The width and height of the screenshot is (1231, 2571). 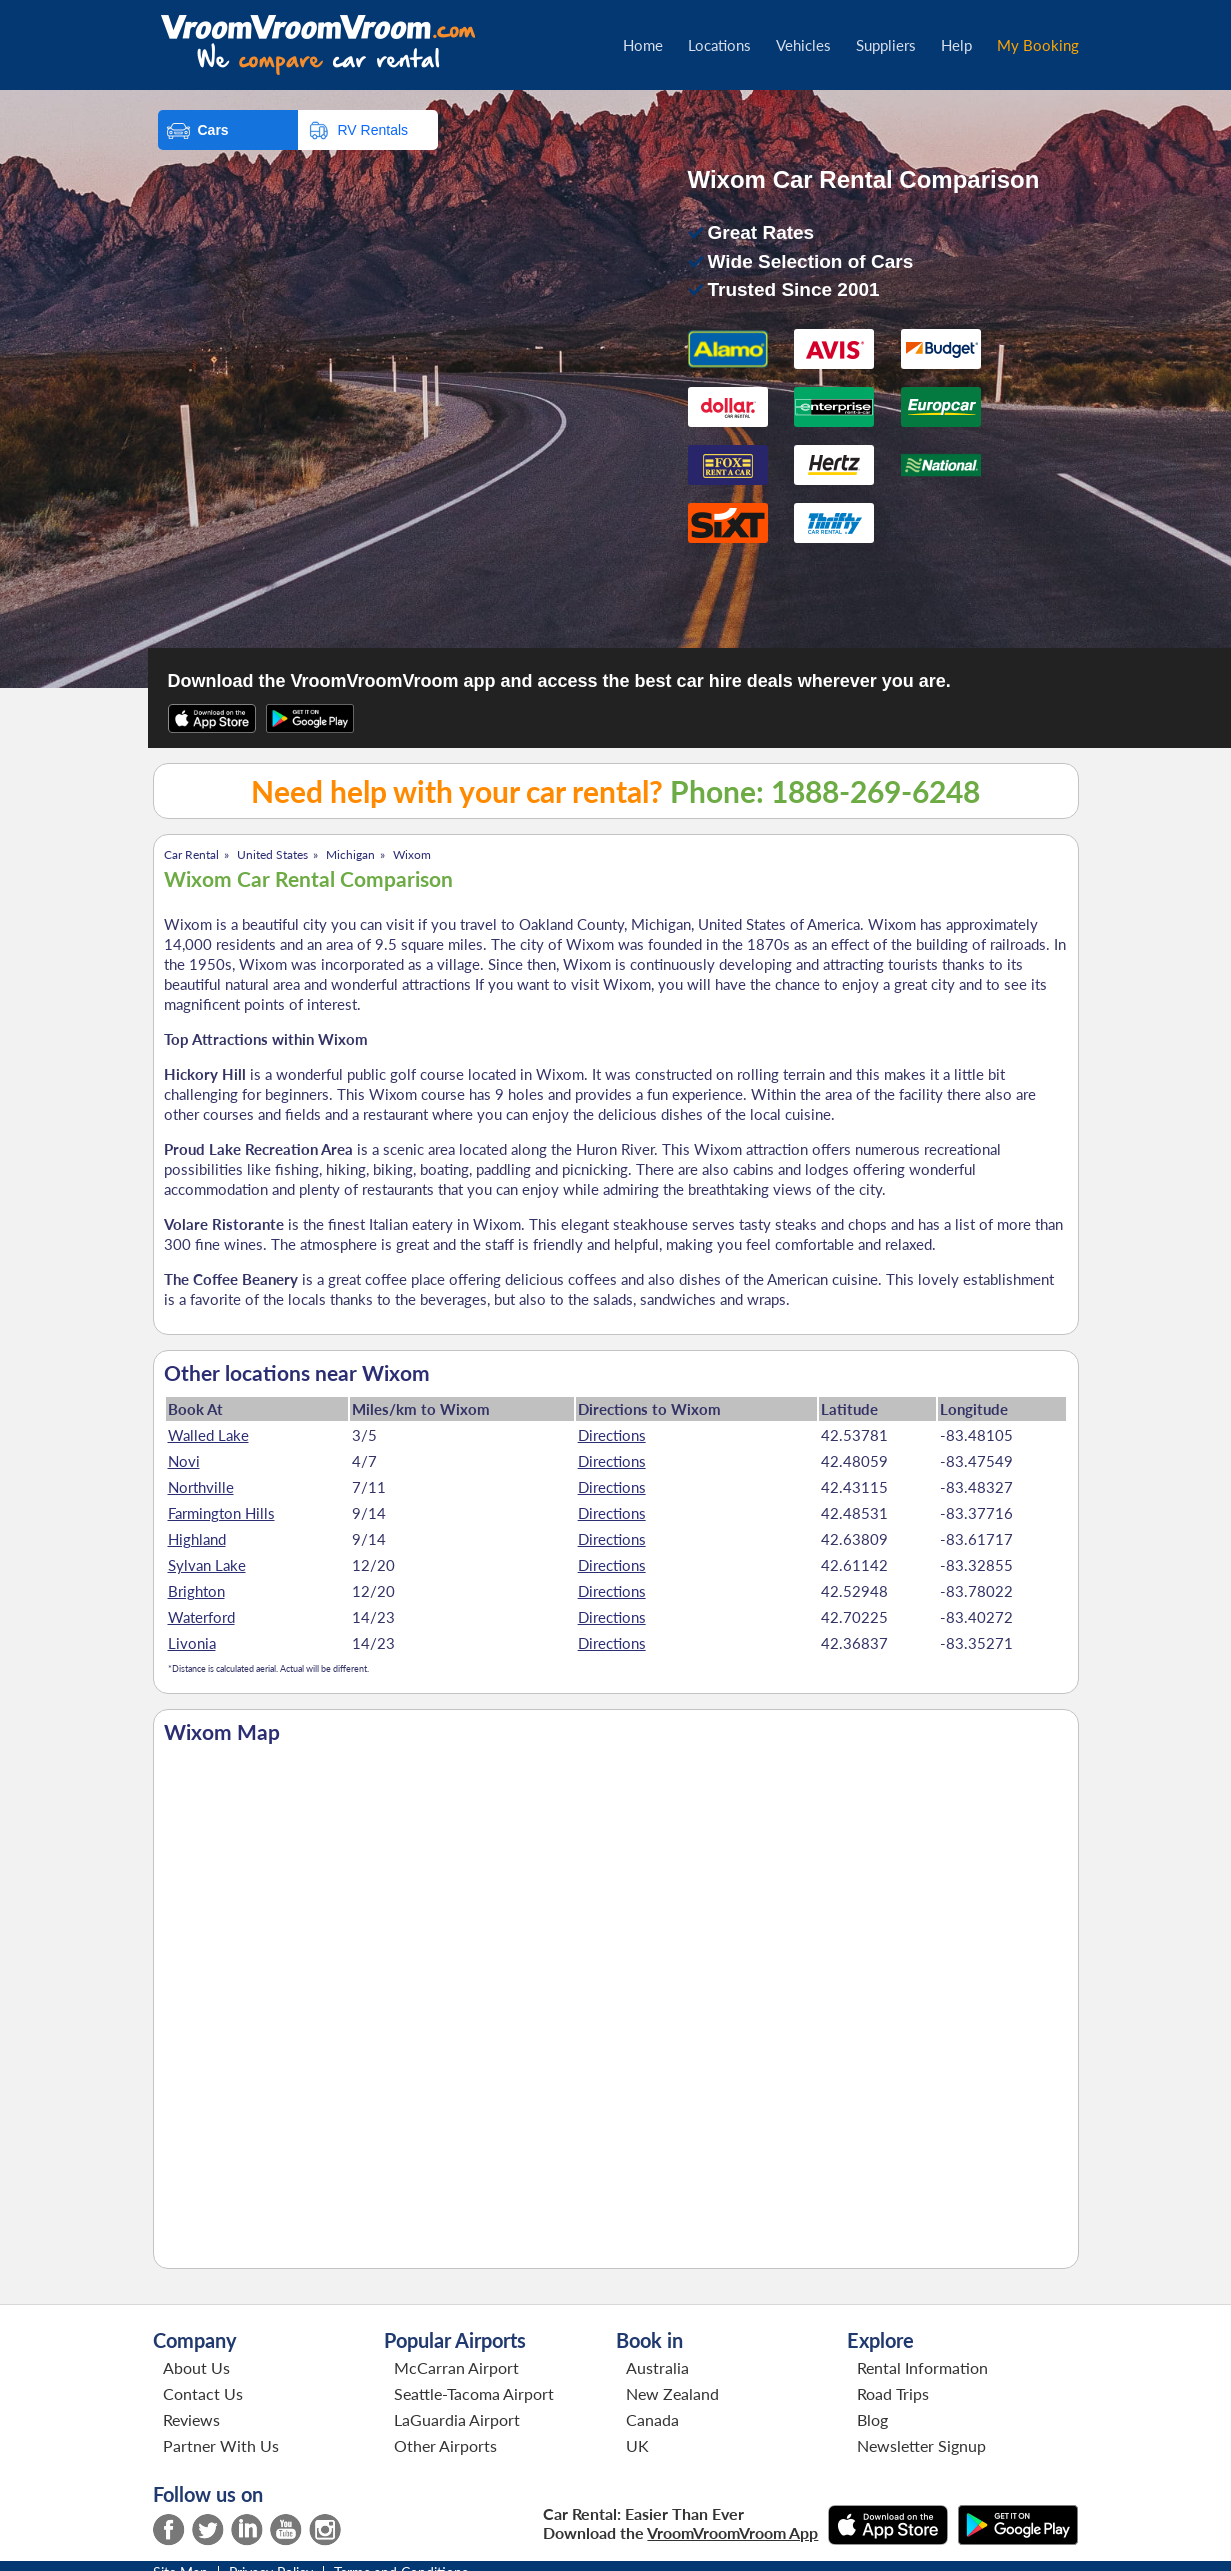 I want to click on McCarran Airport, so click(x=456, y=2367).